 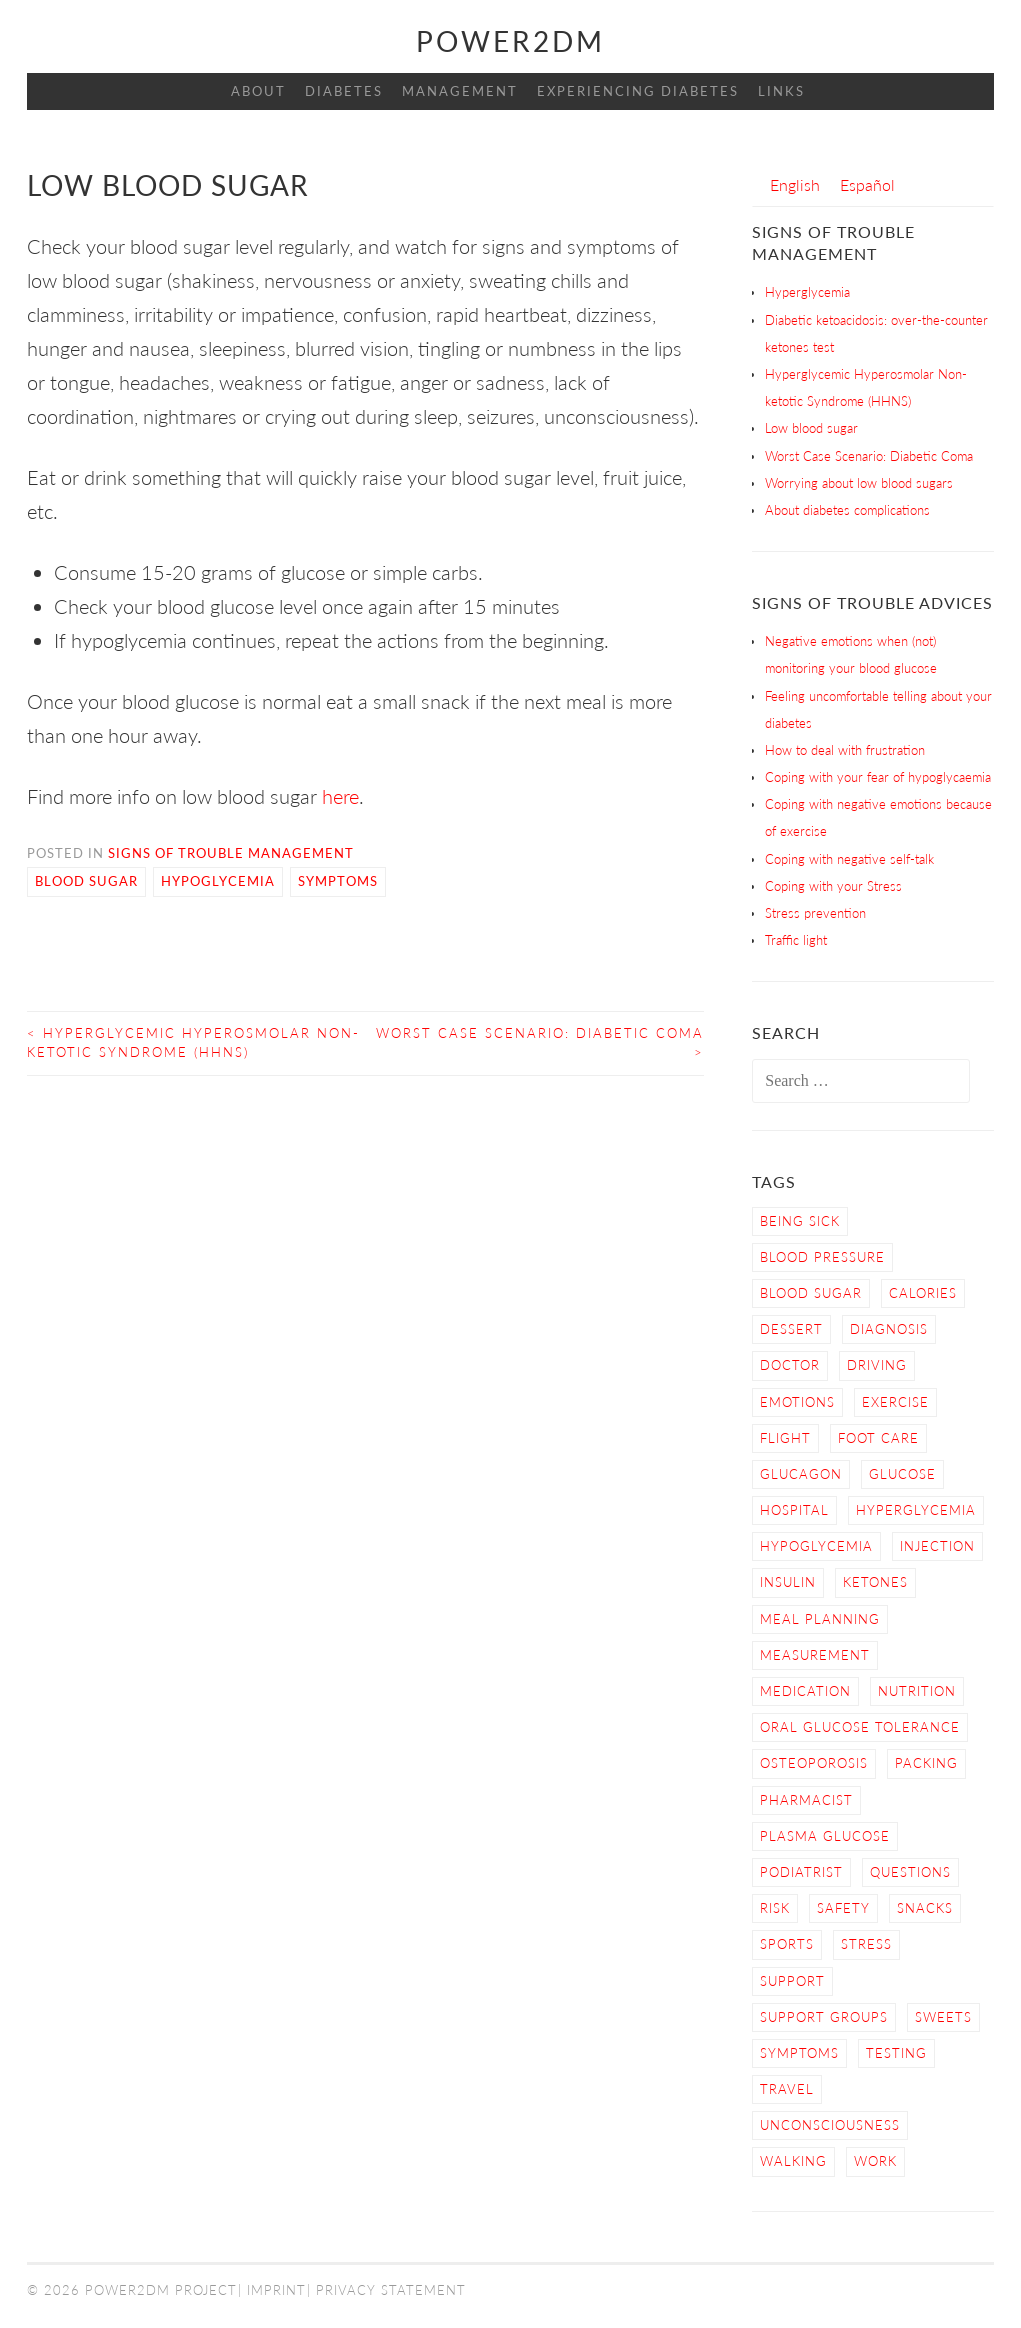 I want to click on Hyperglycemia, so click(x=807, y=292).